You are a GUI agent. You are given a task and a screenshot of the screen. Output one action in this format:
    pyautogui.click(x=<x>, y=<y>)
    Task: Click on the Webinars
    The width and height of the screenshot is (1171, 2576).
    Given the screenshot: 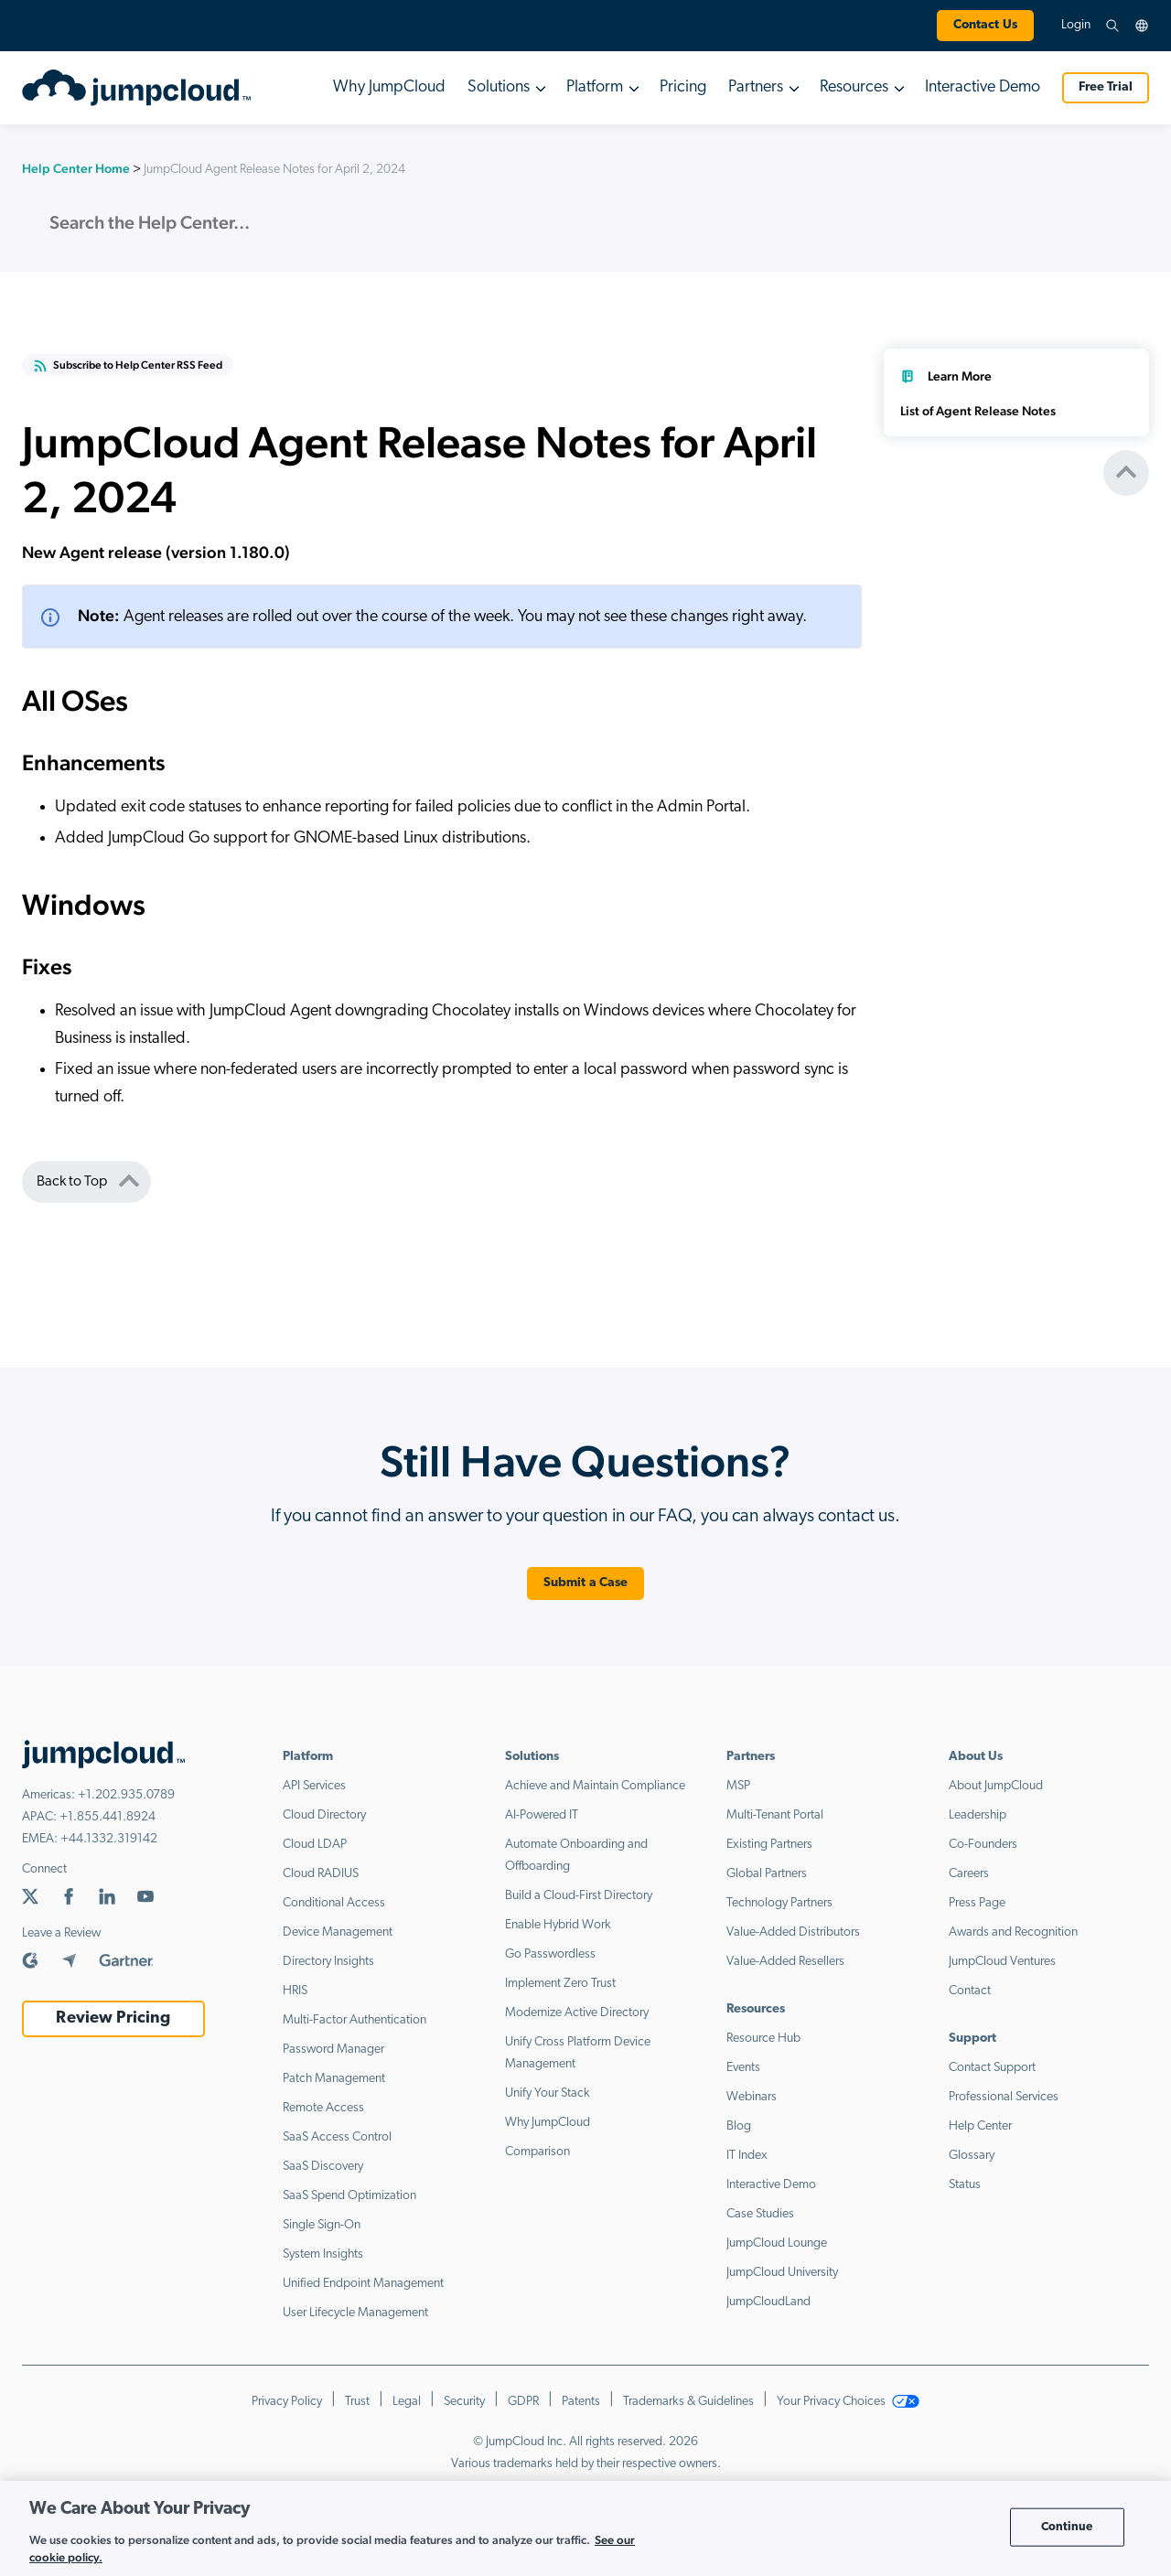 What is the action you would take?
    pyautogui.click(x=751, y=2097)
    